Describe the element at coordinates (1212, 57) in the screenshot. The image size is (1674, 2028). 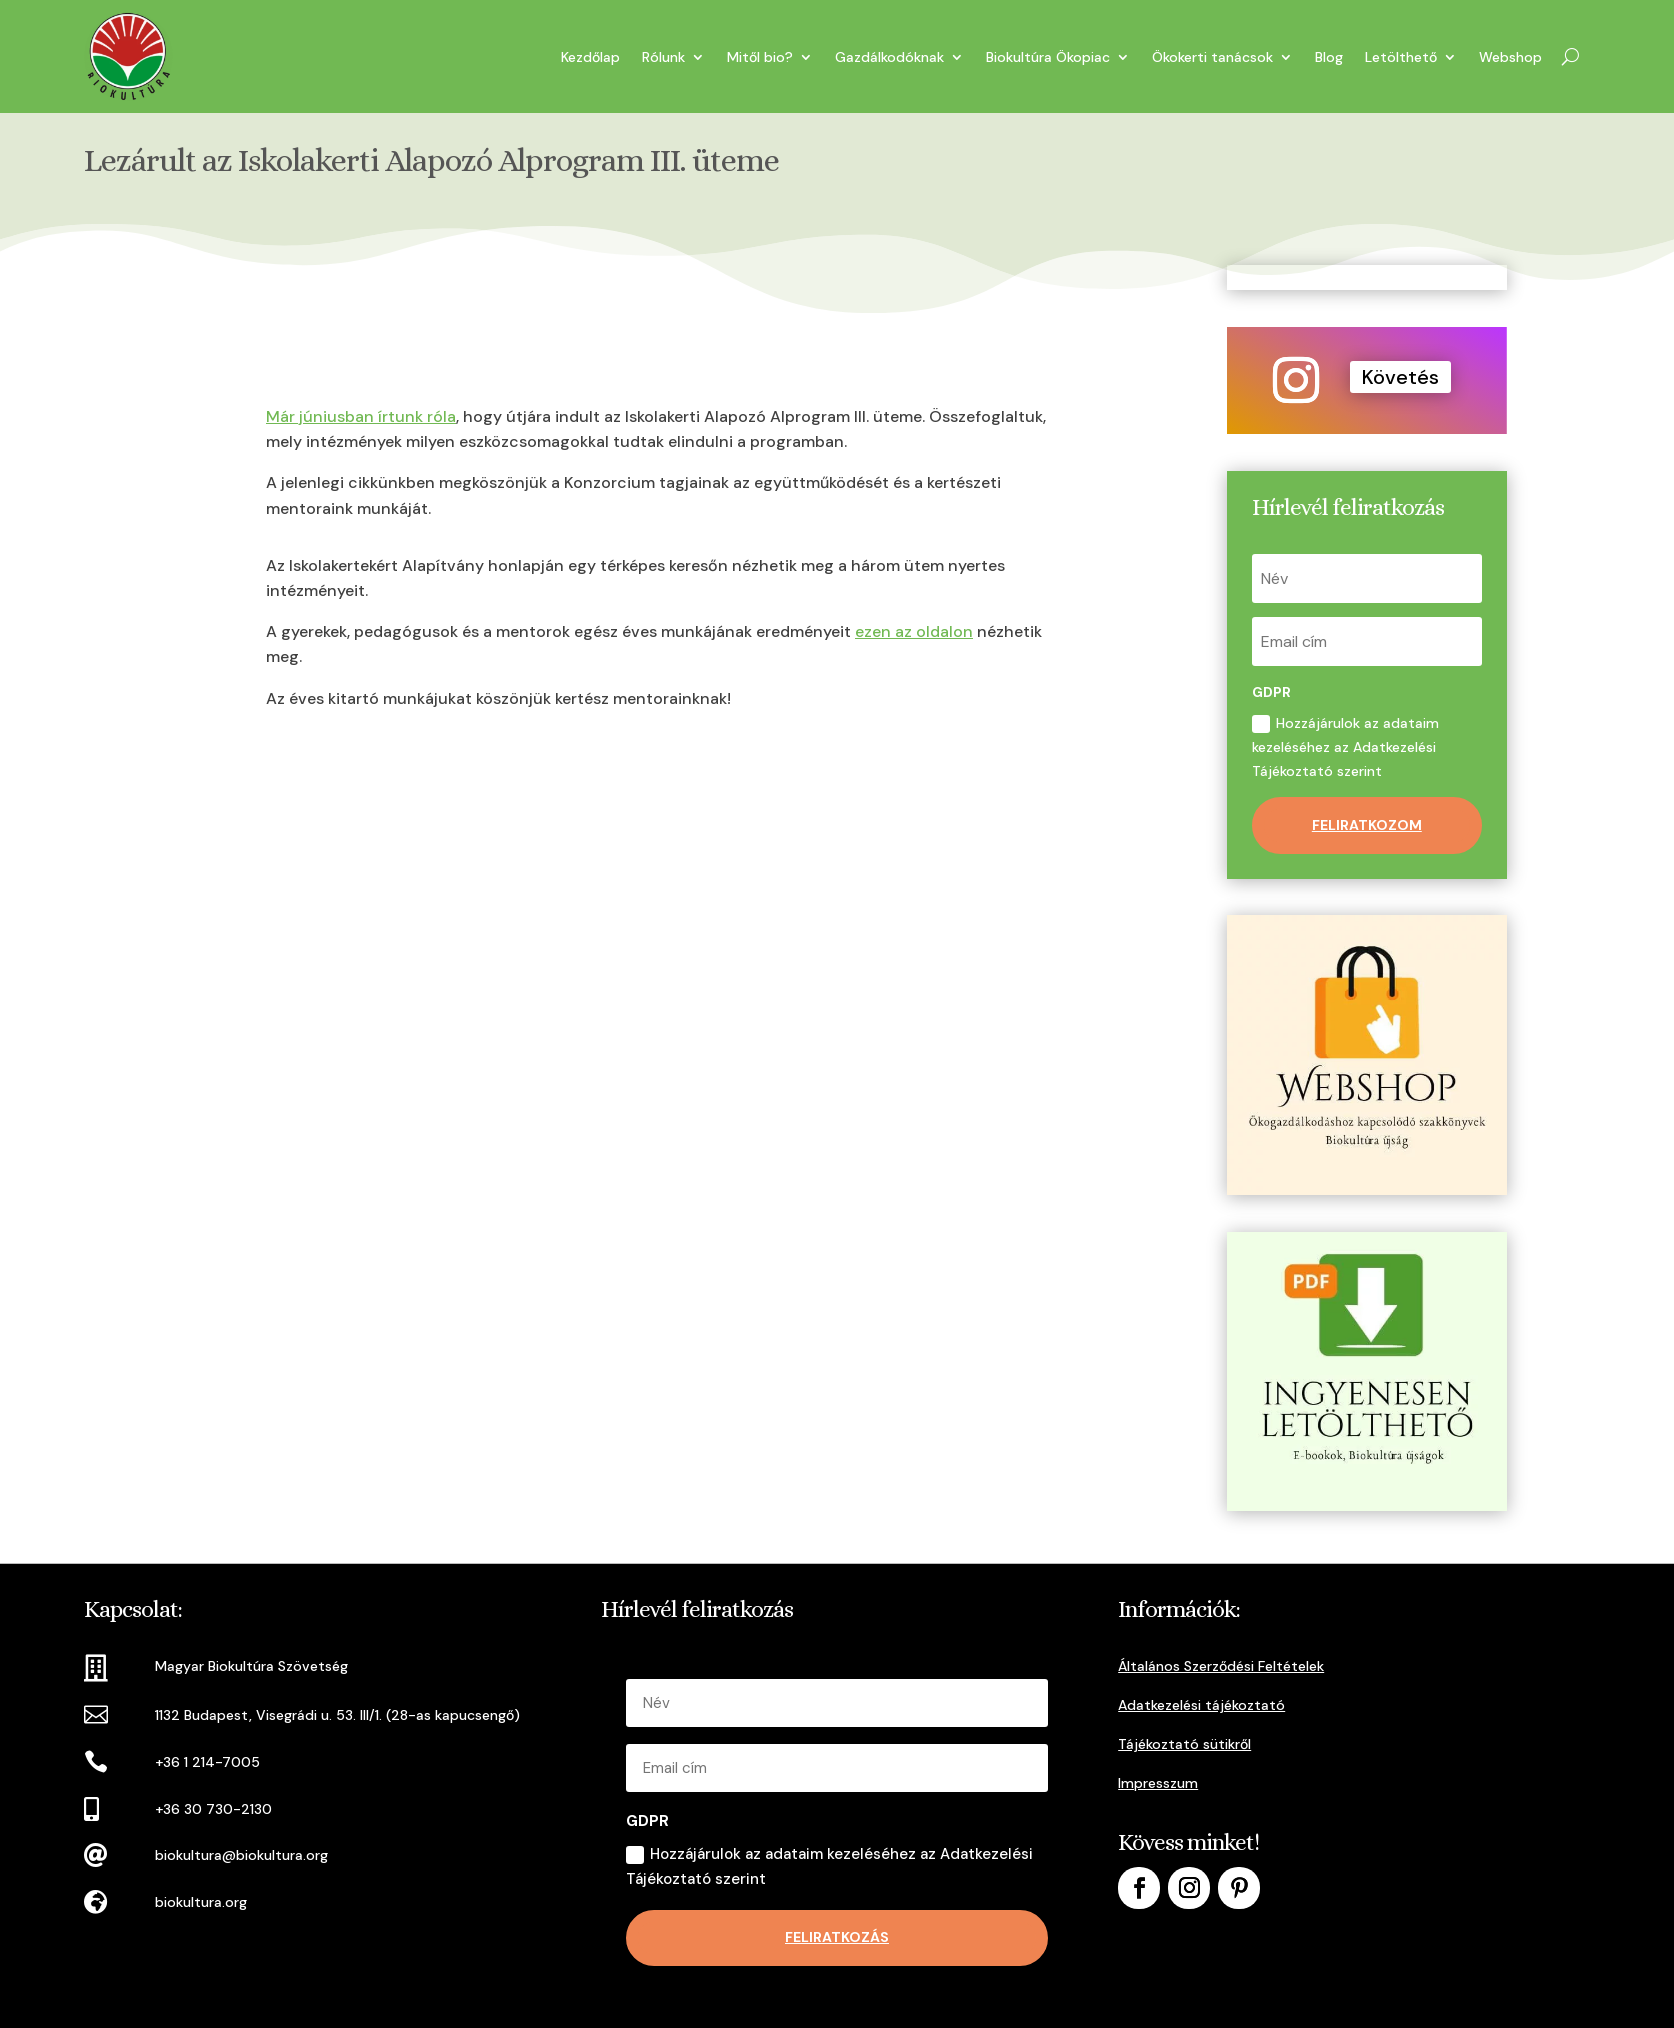
I see `Ökokerti tanácsok` at that location.